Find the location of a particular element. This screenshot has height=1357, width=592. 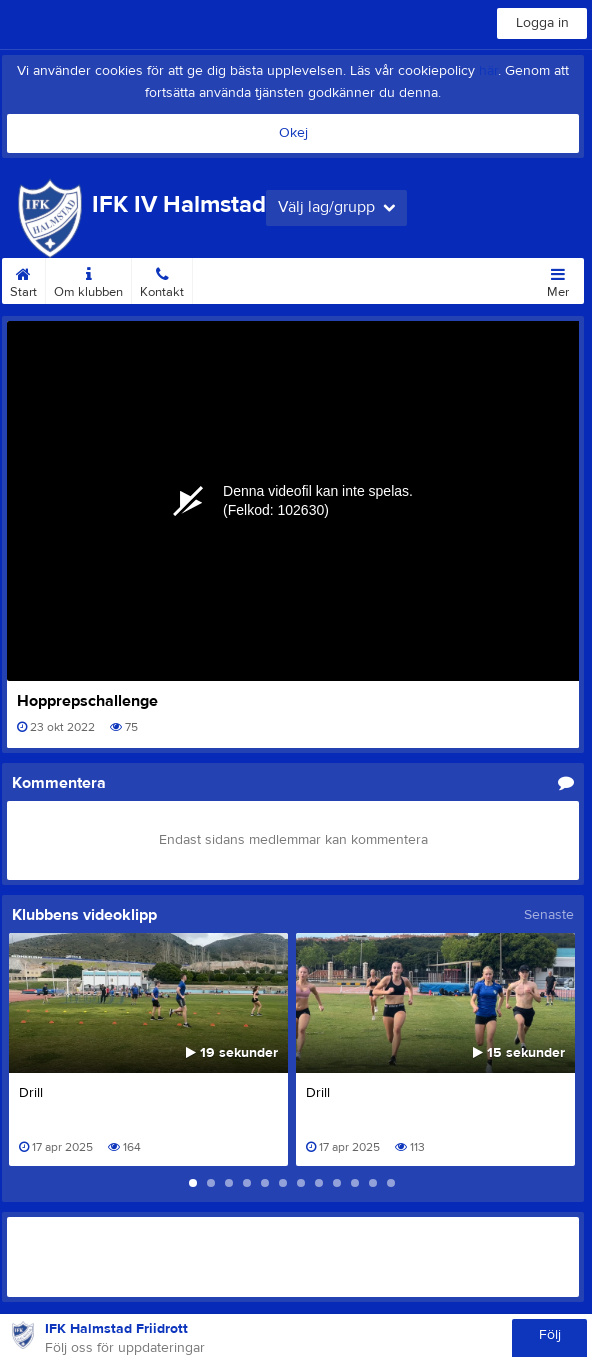

Mer is located at coordinates (558, 279).